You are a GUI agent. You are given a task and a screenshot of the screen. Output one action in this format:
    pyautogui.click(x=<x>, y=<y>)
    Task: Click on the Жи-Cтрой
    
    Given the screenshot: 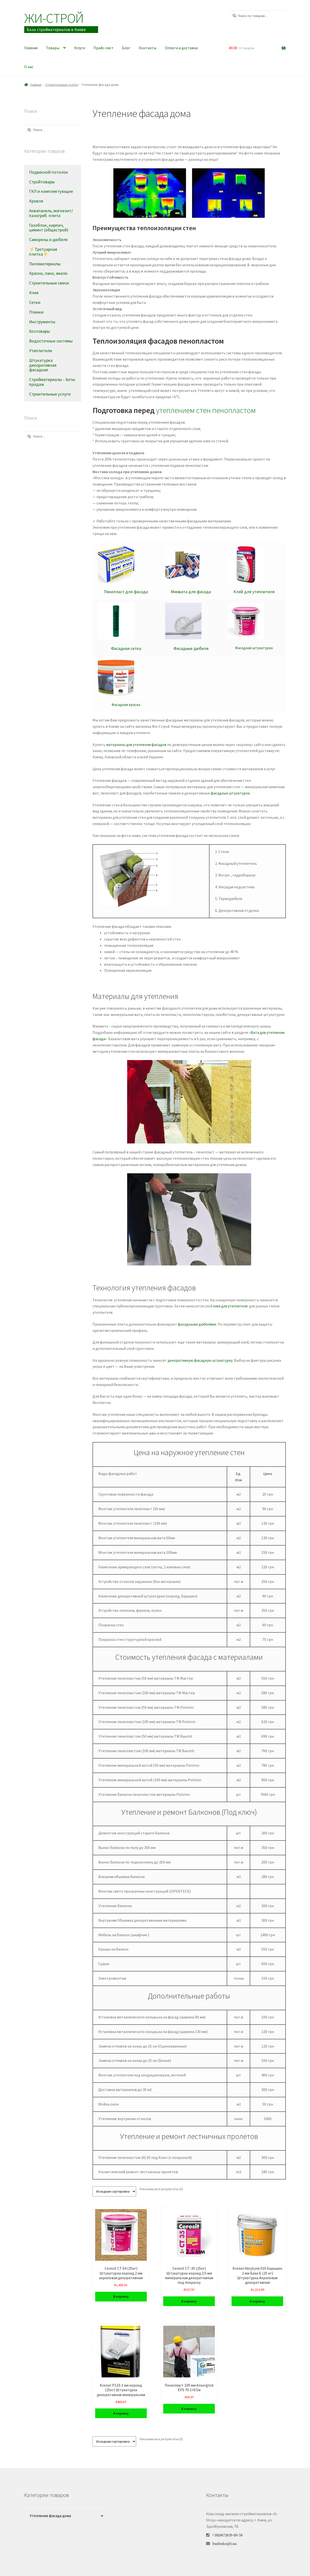 What is the action you would take?
    pyautogui.click(x=54, y=18)
    